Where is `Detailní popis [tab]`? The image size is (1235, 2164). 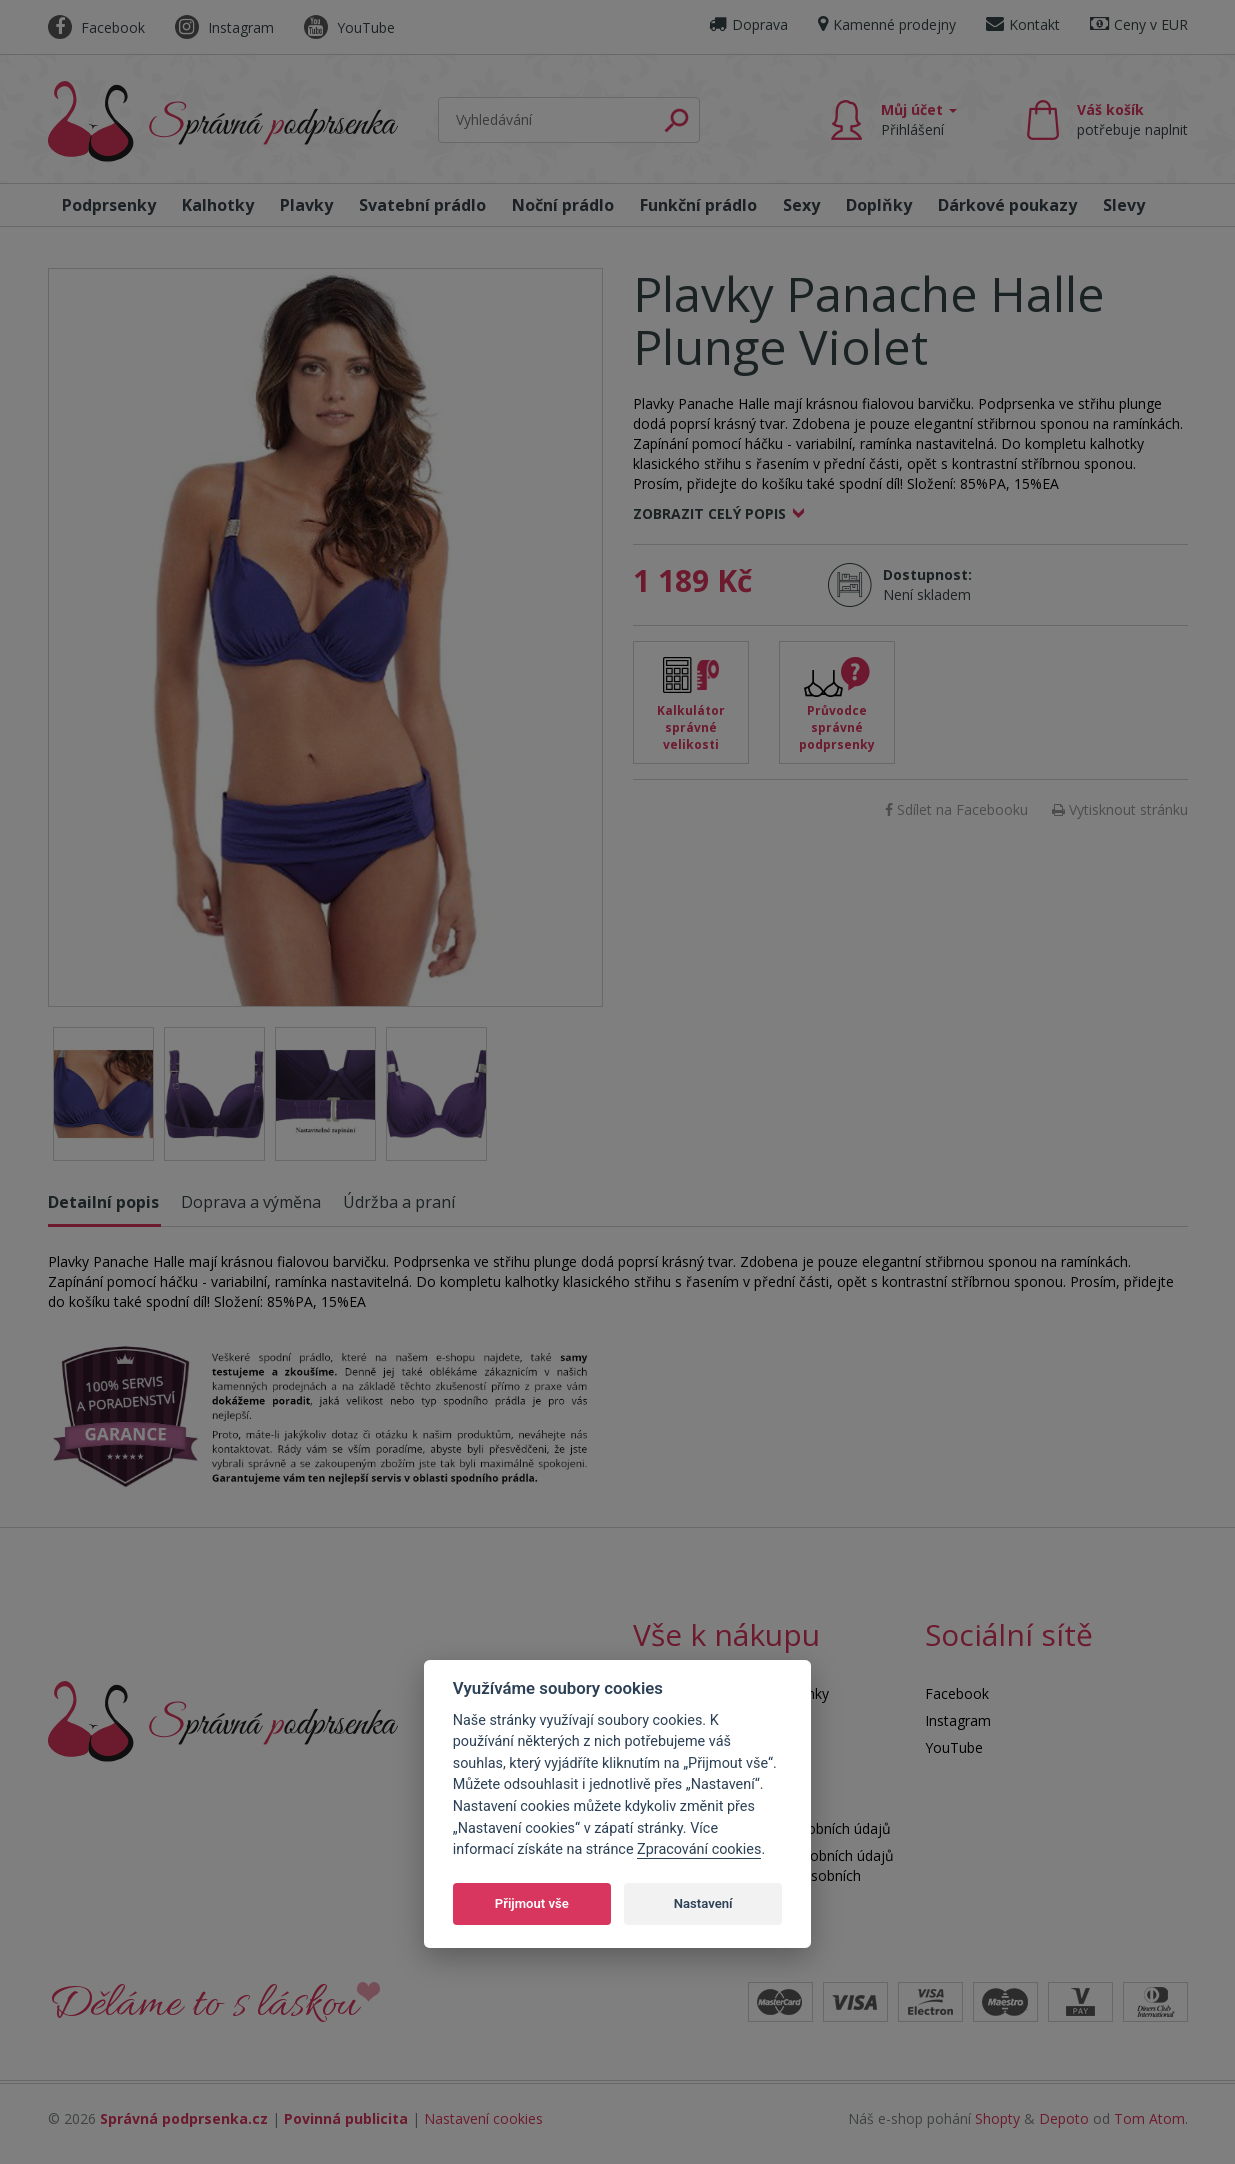 Detailní popis [tab] is located at coordinates (103, 1202).